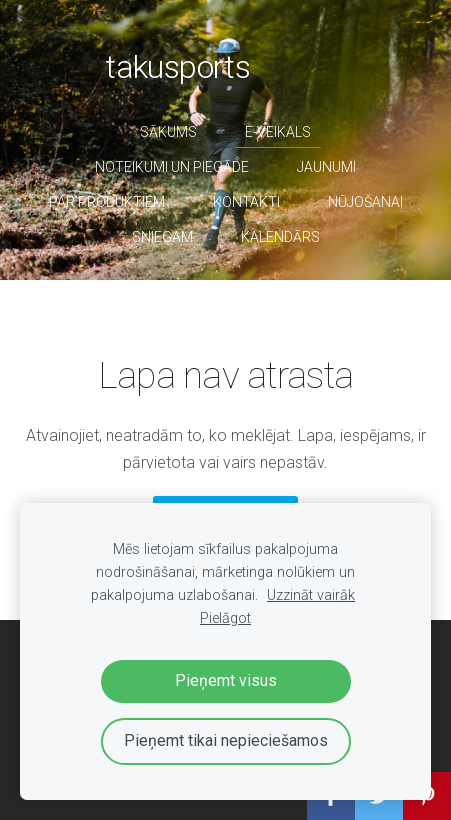 The height and width of the screenshot is (820, 451). Describe the element at coordinates (168, 132) in the screenshot. I see `Sākums [menuitem]` at that location.